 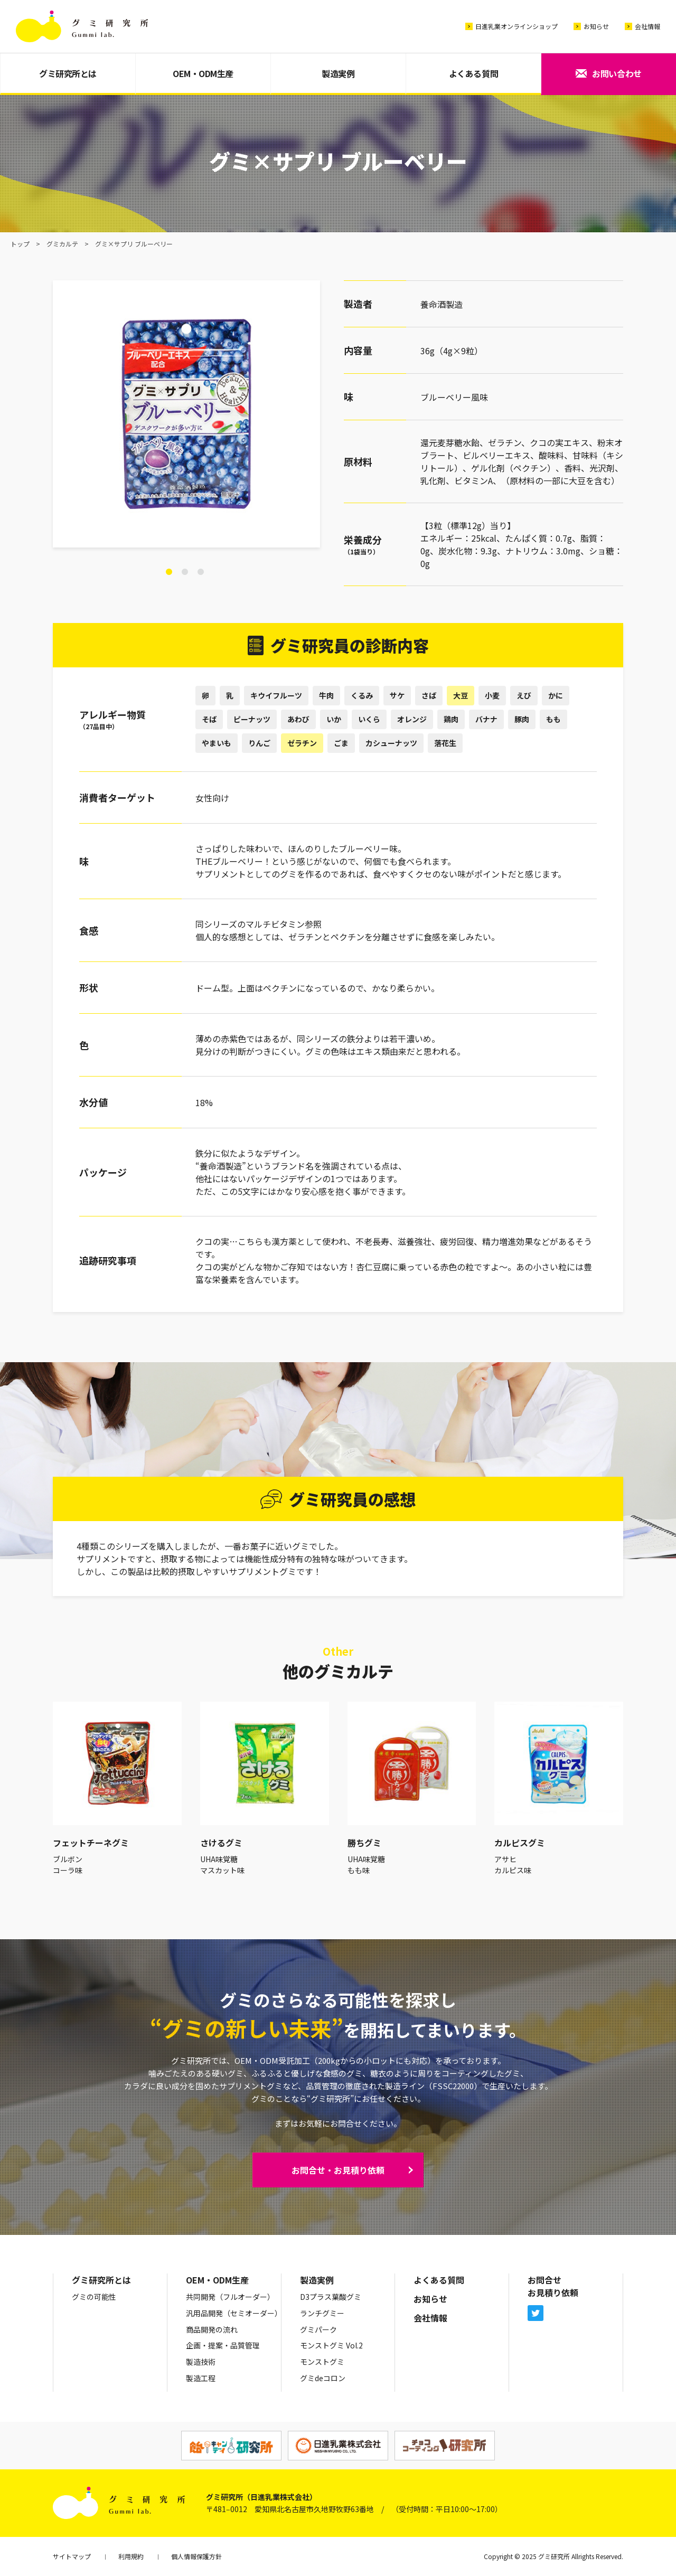 I want to click on よくある質問, so click(x=473, y=73).